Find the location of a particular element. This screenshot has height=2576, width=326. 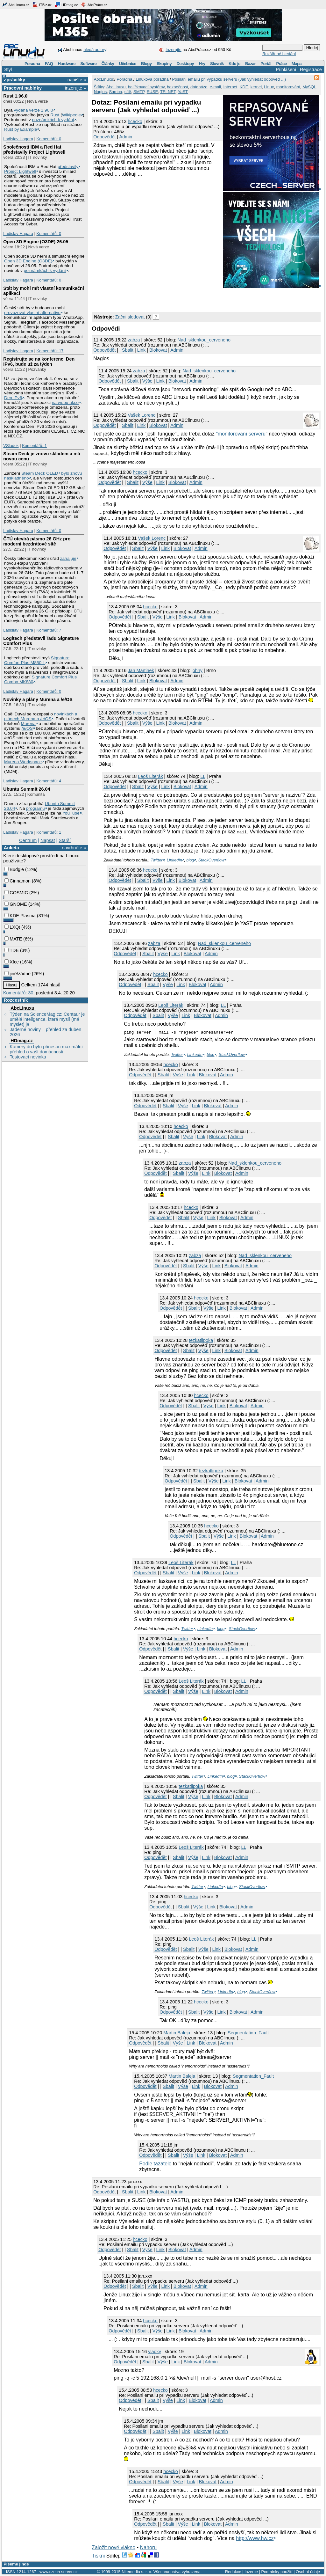

Učebnice is located at coordinates (127, 63).